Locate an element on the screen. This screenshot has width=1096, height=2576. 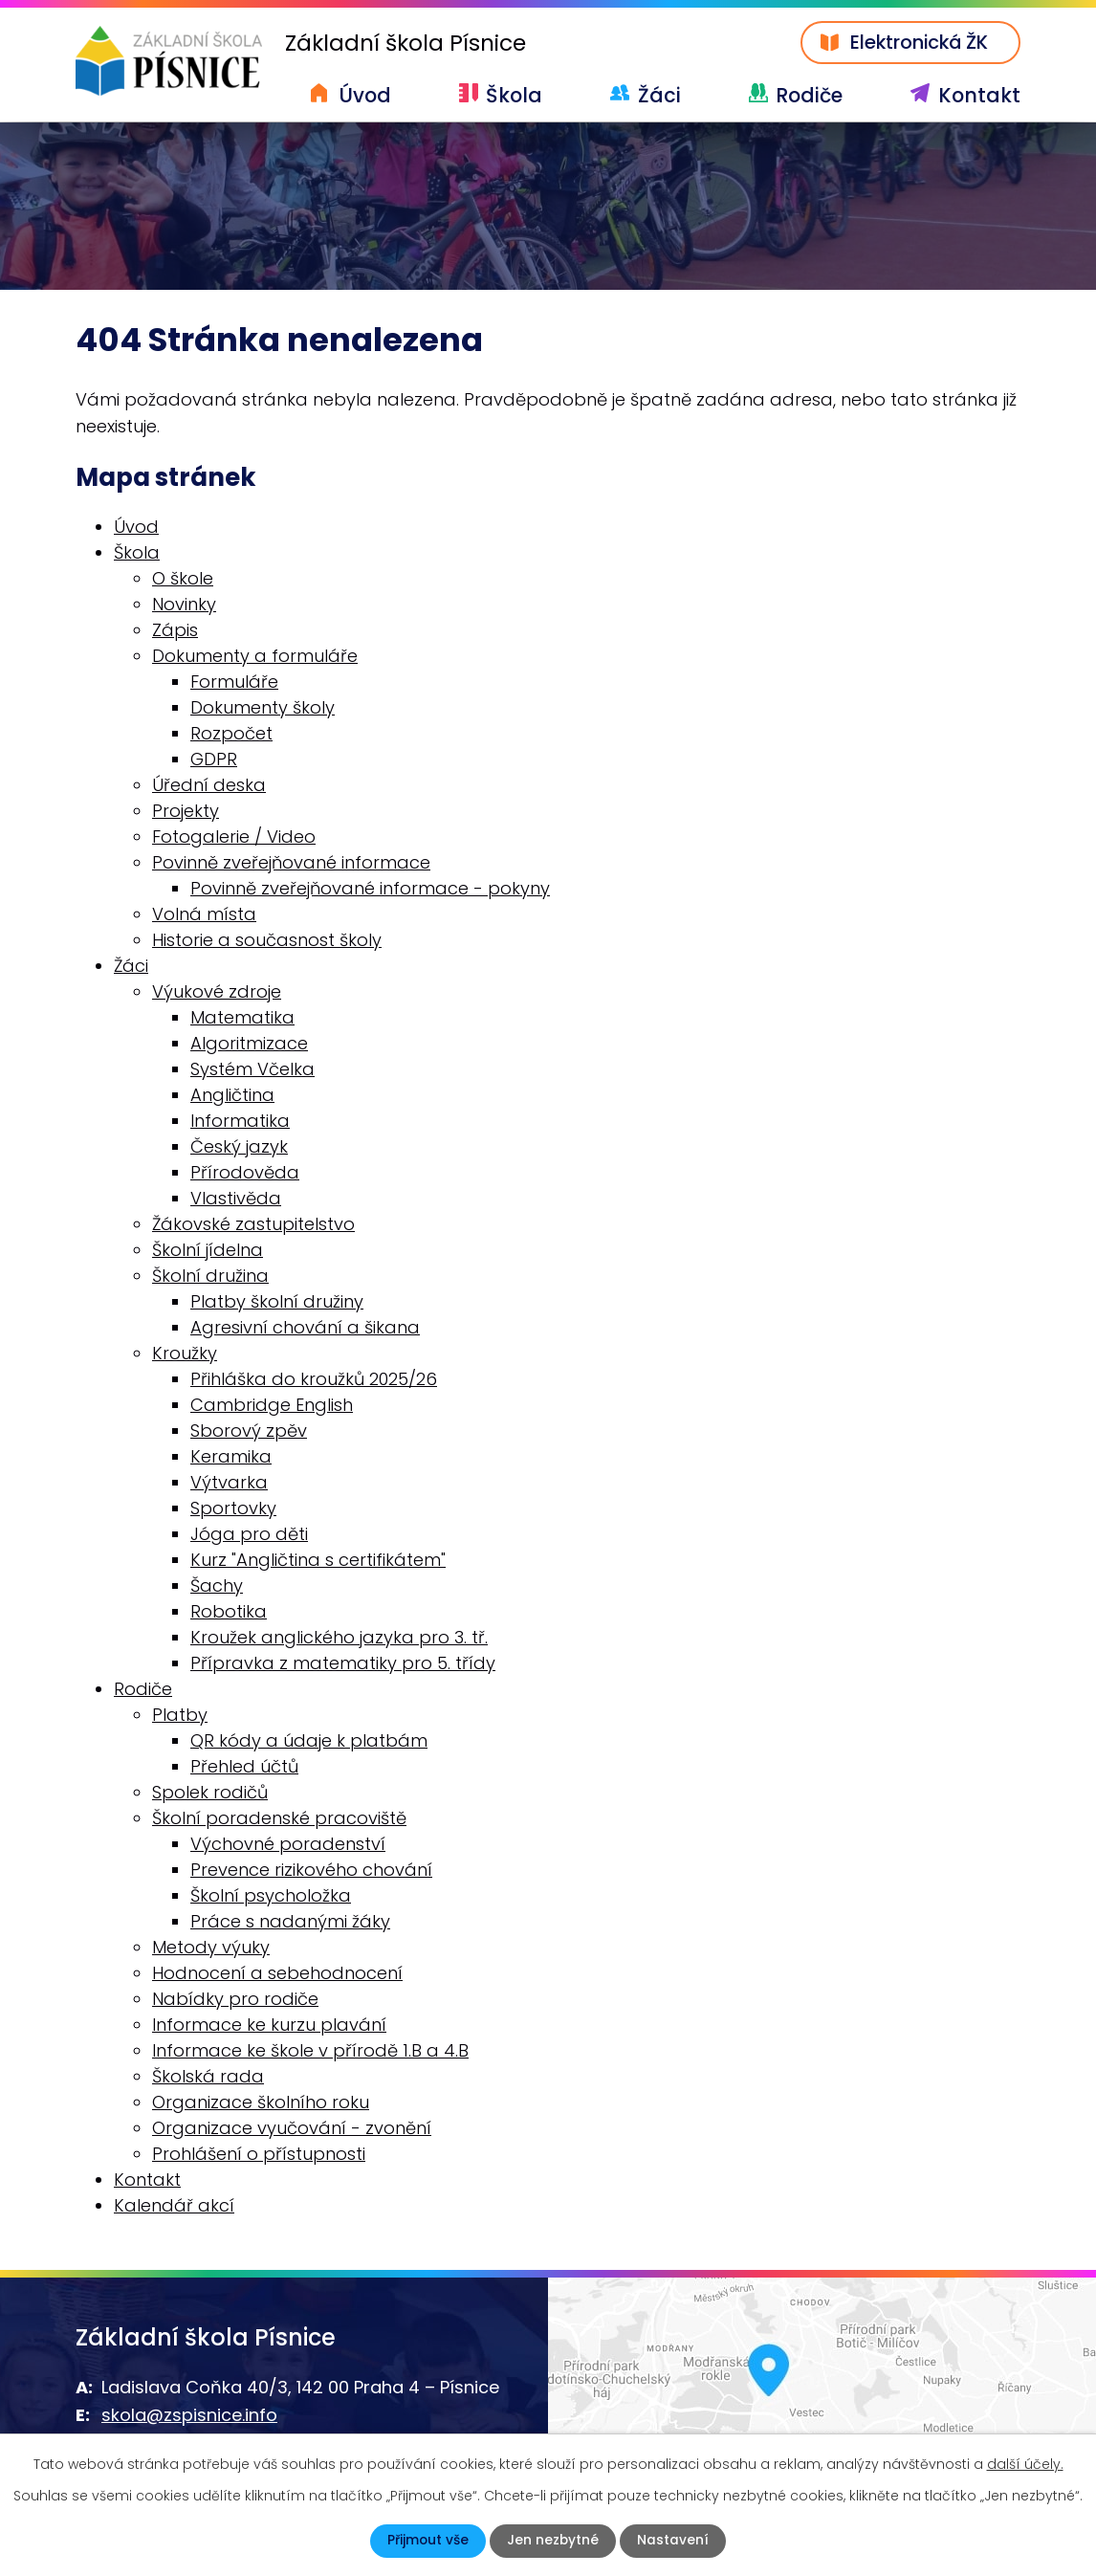
Angličtina is located at coordinates (232, 1095).